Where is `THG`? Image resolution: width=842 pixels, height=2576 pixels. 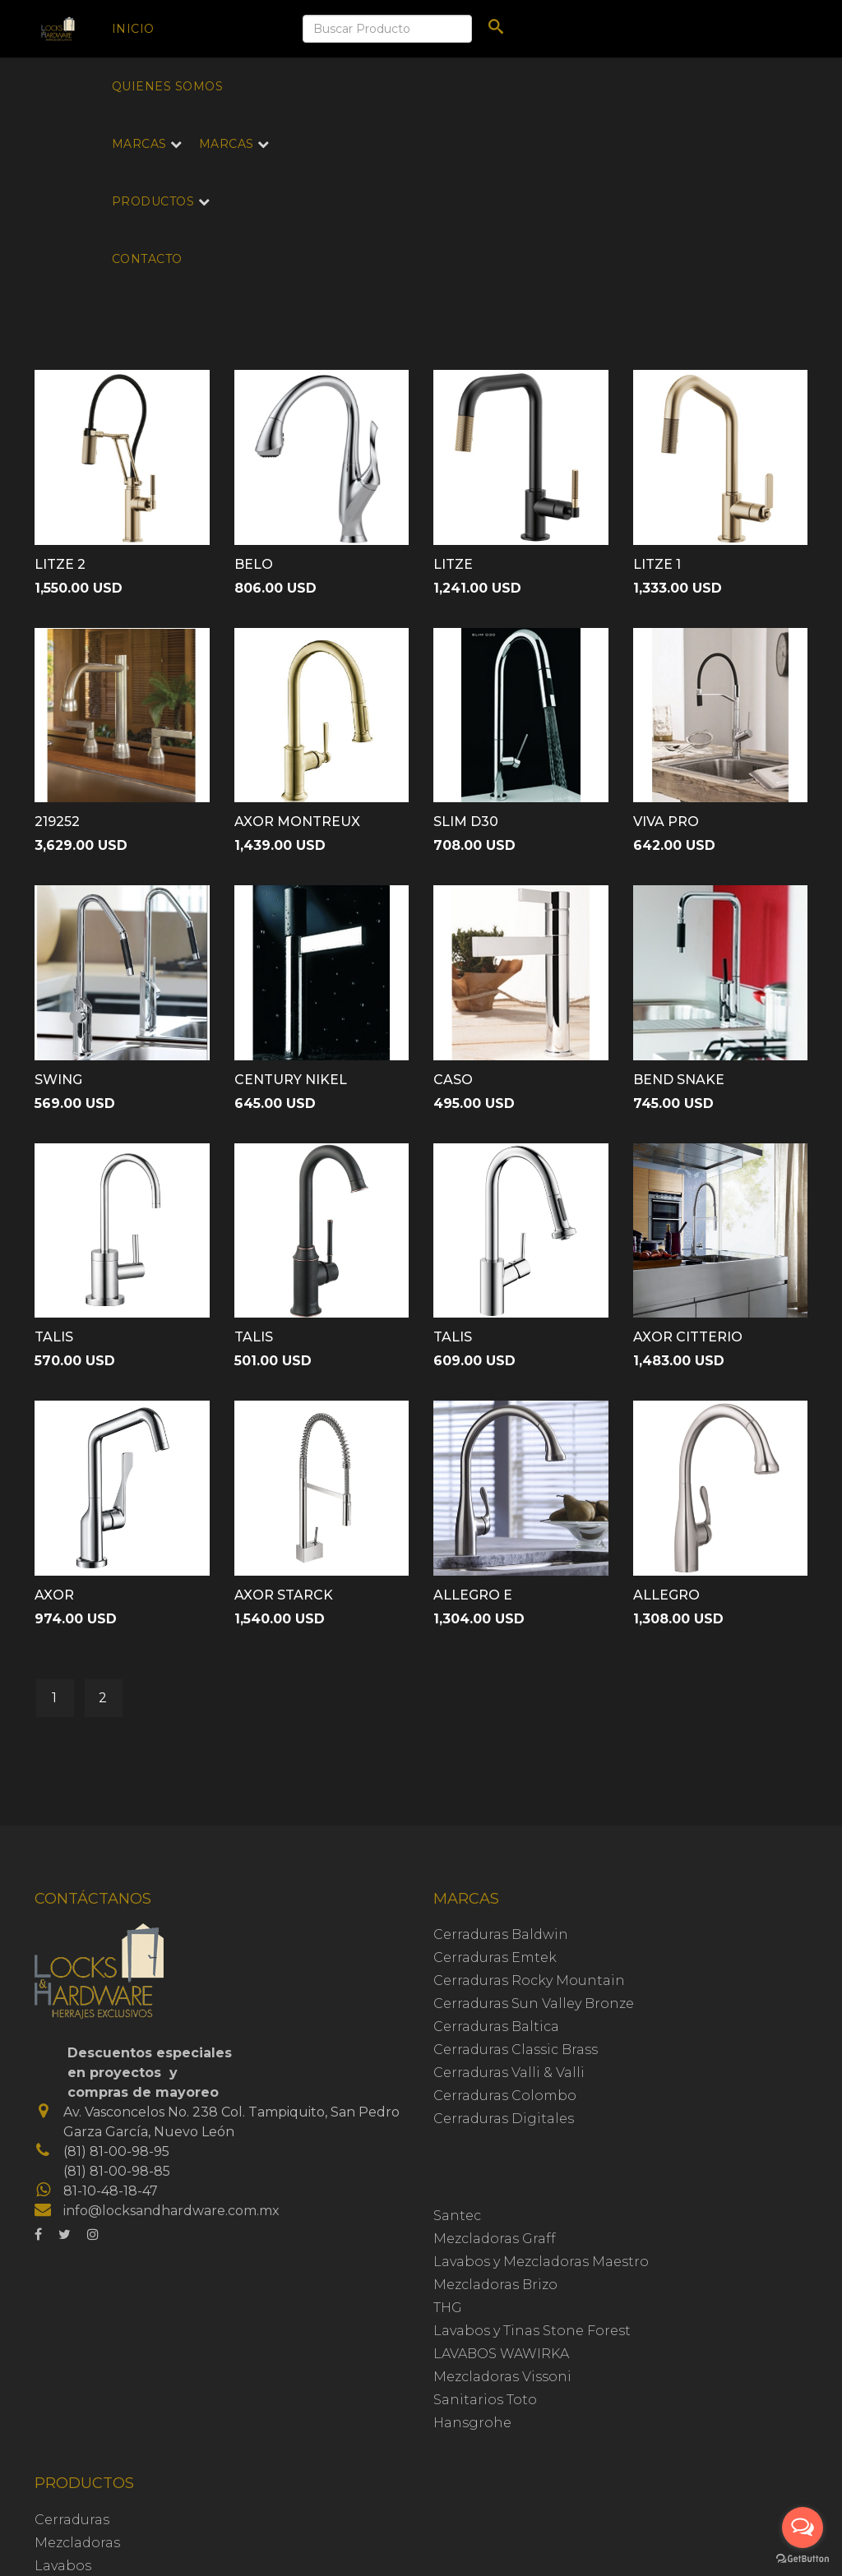
THG is located at coordinates (447, 2307).